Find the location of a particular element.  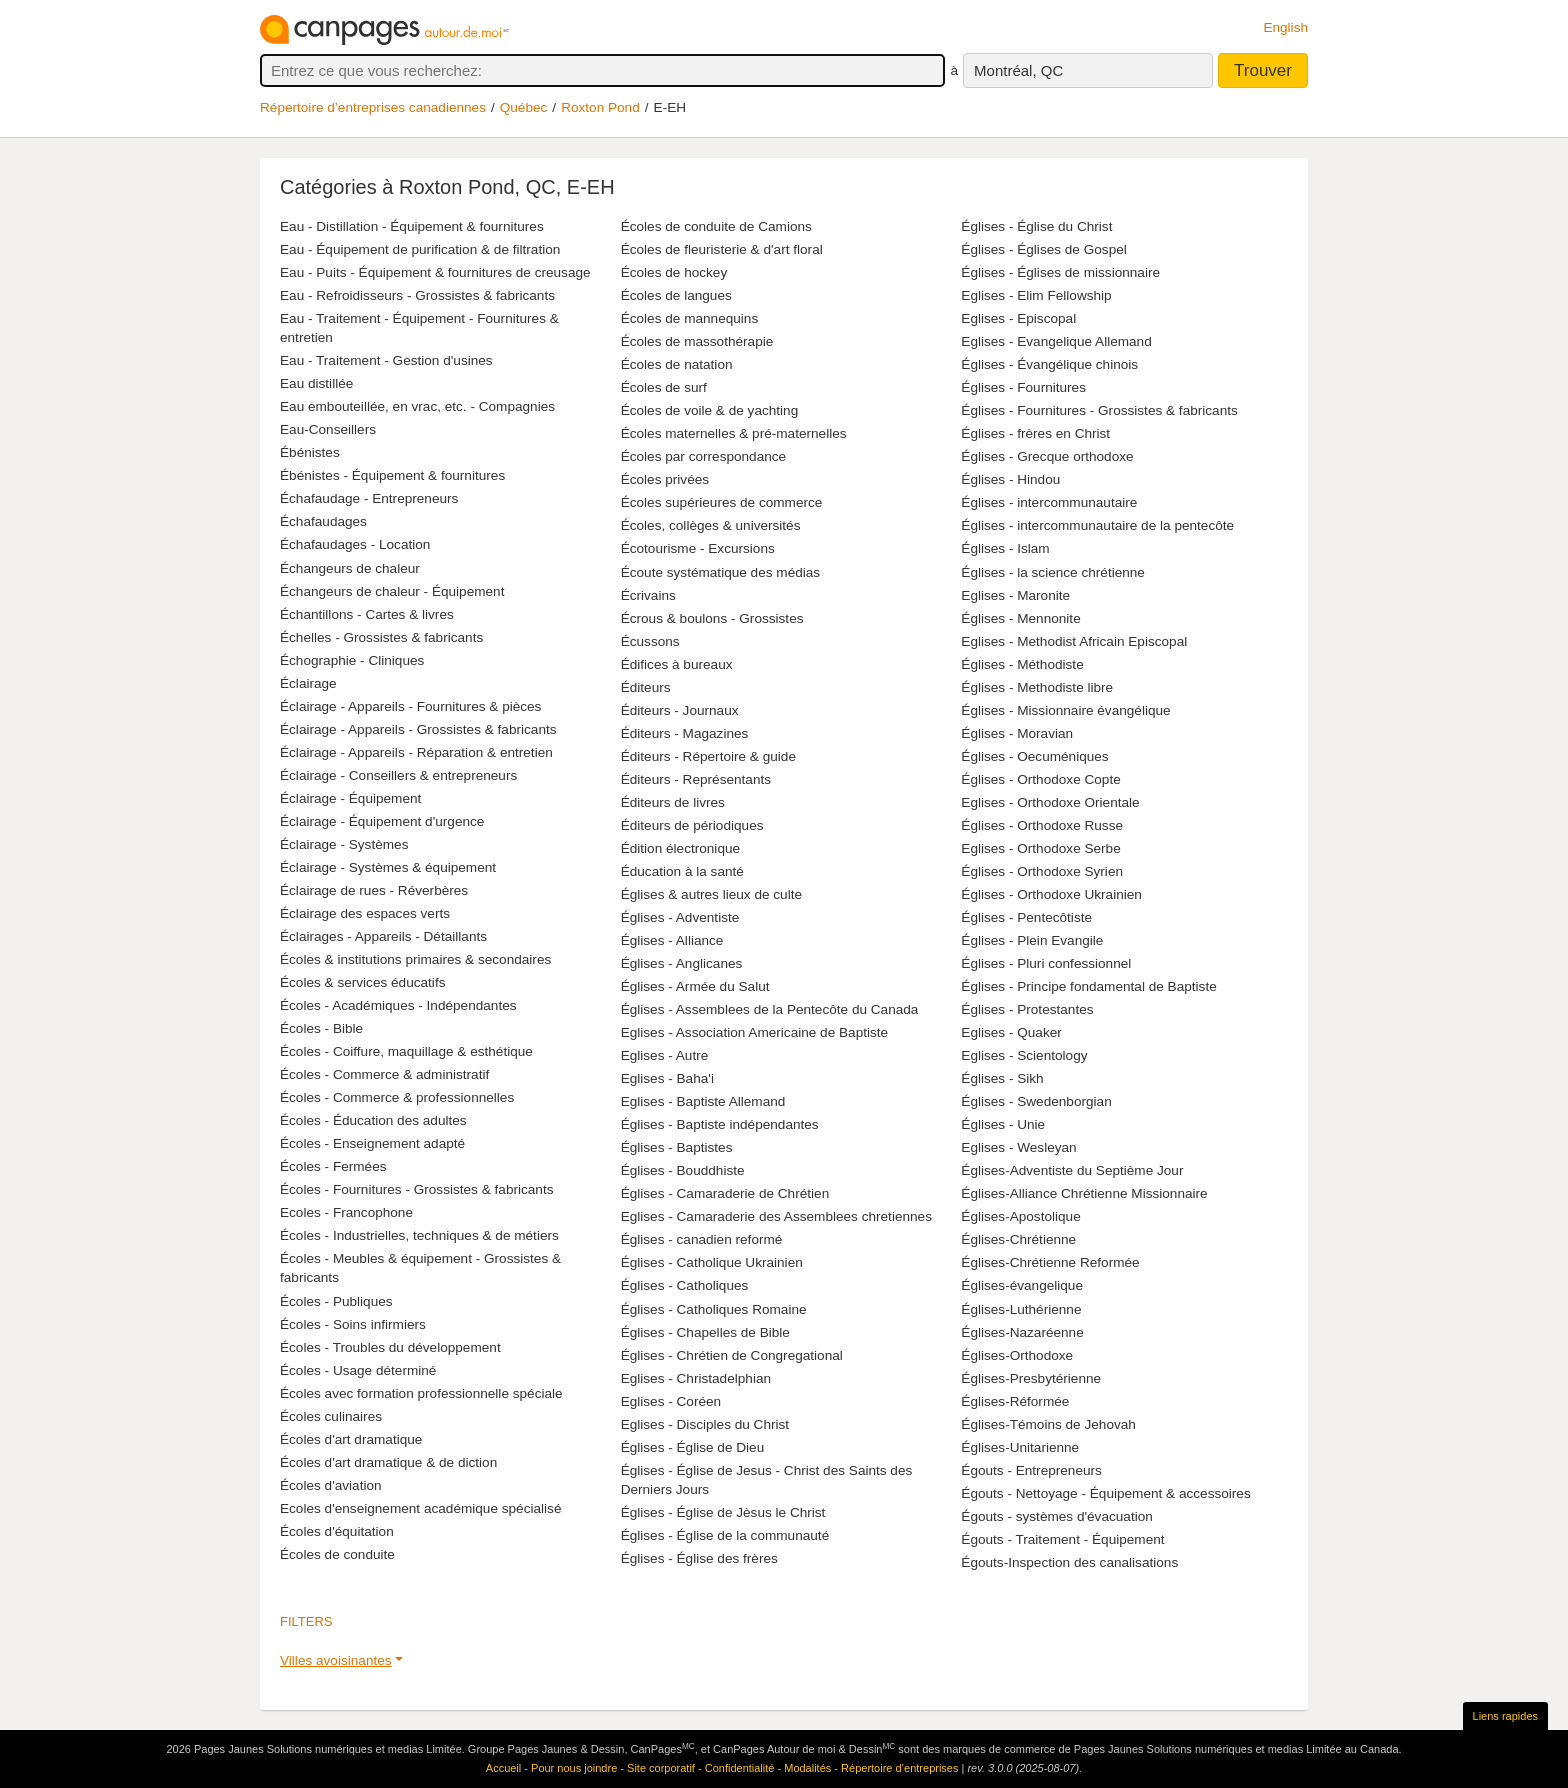

Ecoles - Francophone is located at coordinates (346, 1212).